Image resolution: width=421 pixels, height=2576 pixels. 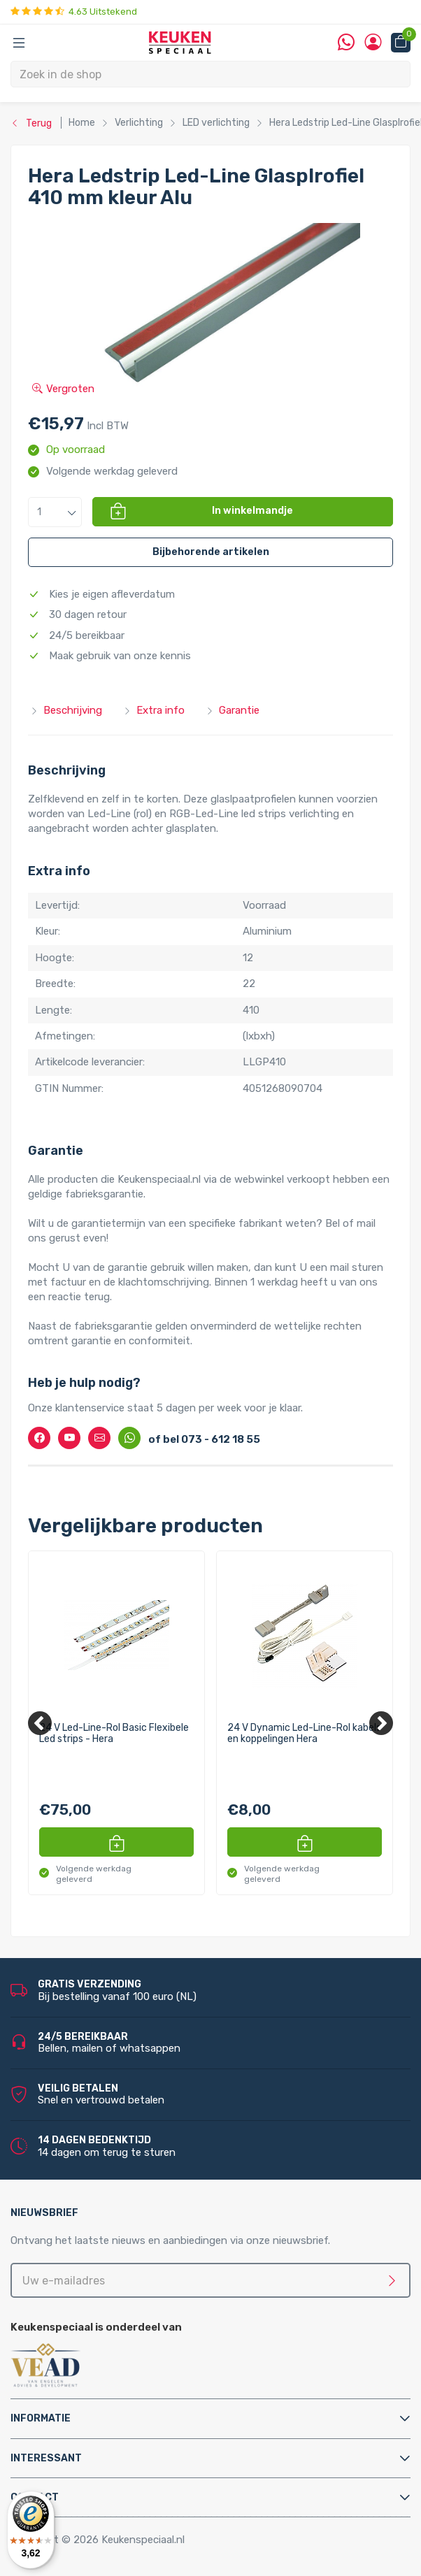 I want to click on Garantie, so click(x=232, y=710).